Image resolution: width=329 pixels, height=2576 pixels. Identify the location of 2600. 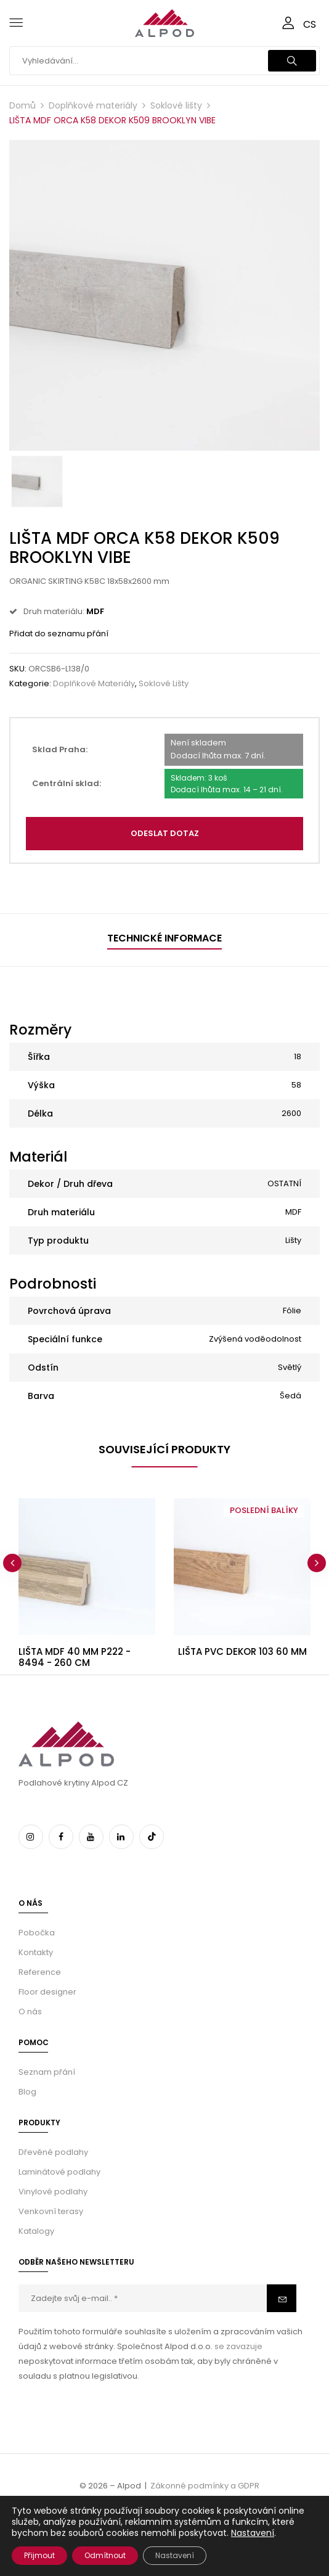
(291, 1113).